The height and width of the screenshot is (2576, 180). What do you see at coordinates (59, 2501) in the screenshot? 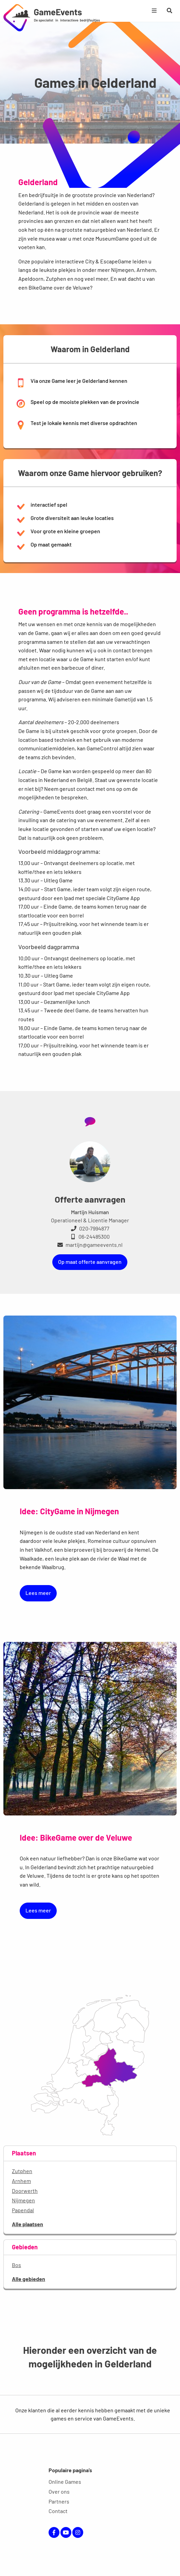
I see `Partners` at bounding box center [59, 2501].